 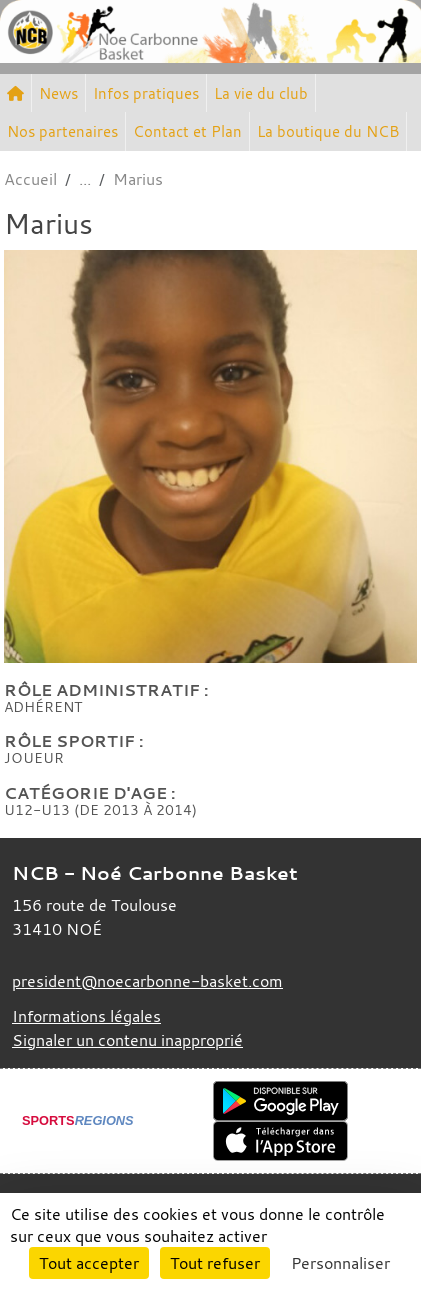 What do you see at coordinates (187, 131) in the screenshot?
I see `Contact et Plan` at bounding box center [187, 131].